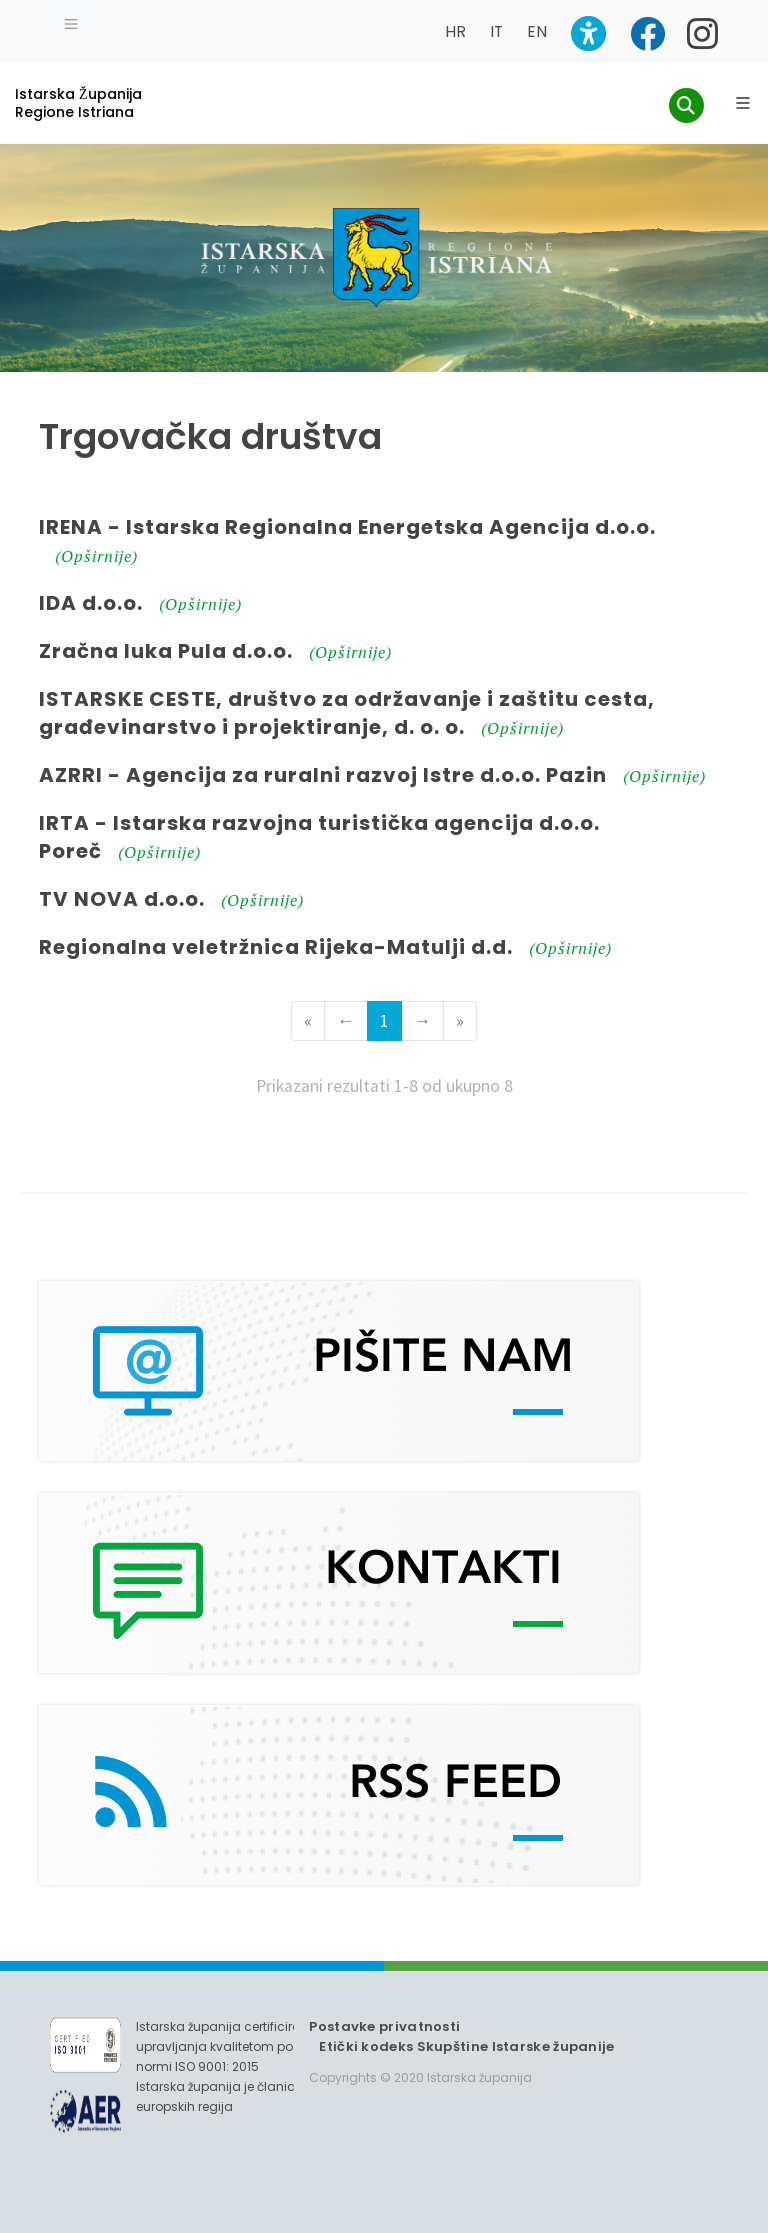  What do you see at coordinates (71, 22) in the screenshot?
I see `[Toggle navigation]` at bounding box center [71, 22].